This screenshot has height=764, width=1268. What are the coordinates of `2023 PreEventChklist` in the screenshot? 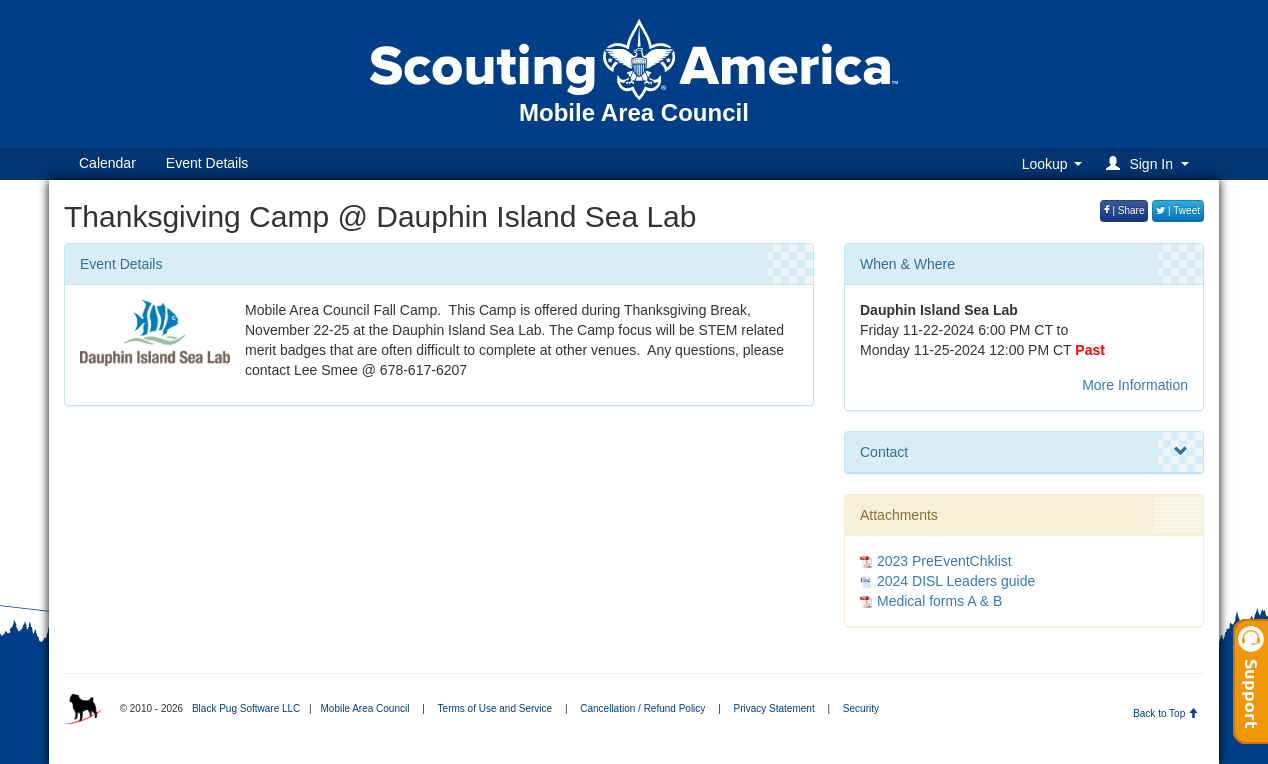 It's located at (944, 561).